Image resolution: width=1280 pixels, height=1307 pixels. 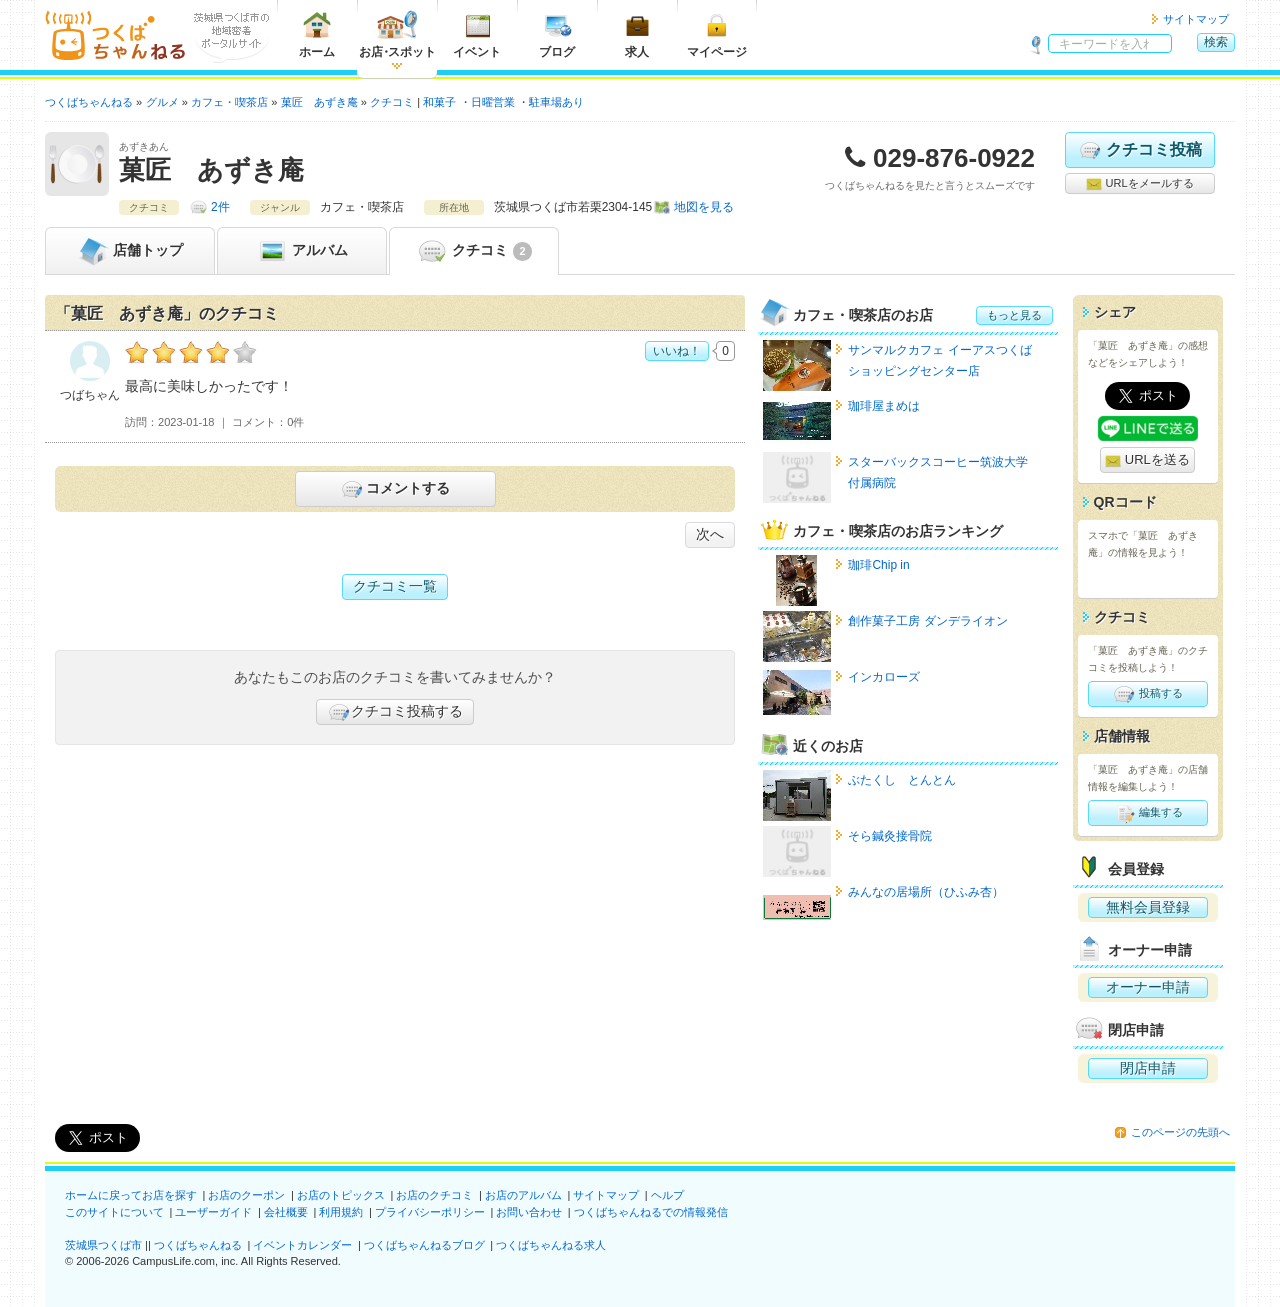 I want to click on コメントする, so click(x=394, y=489).